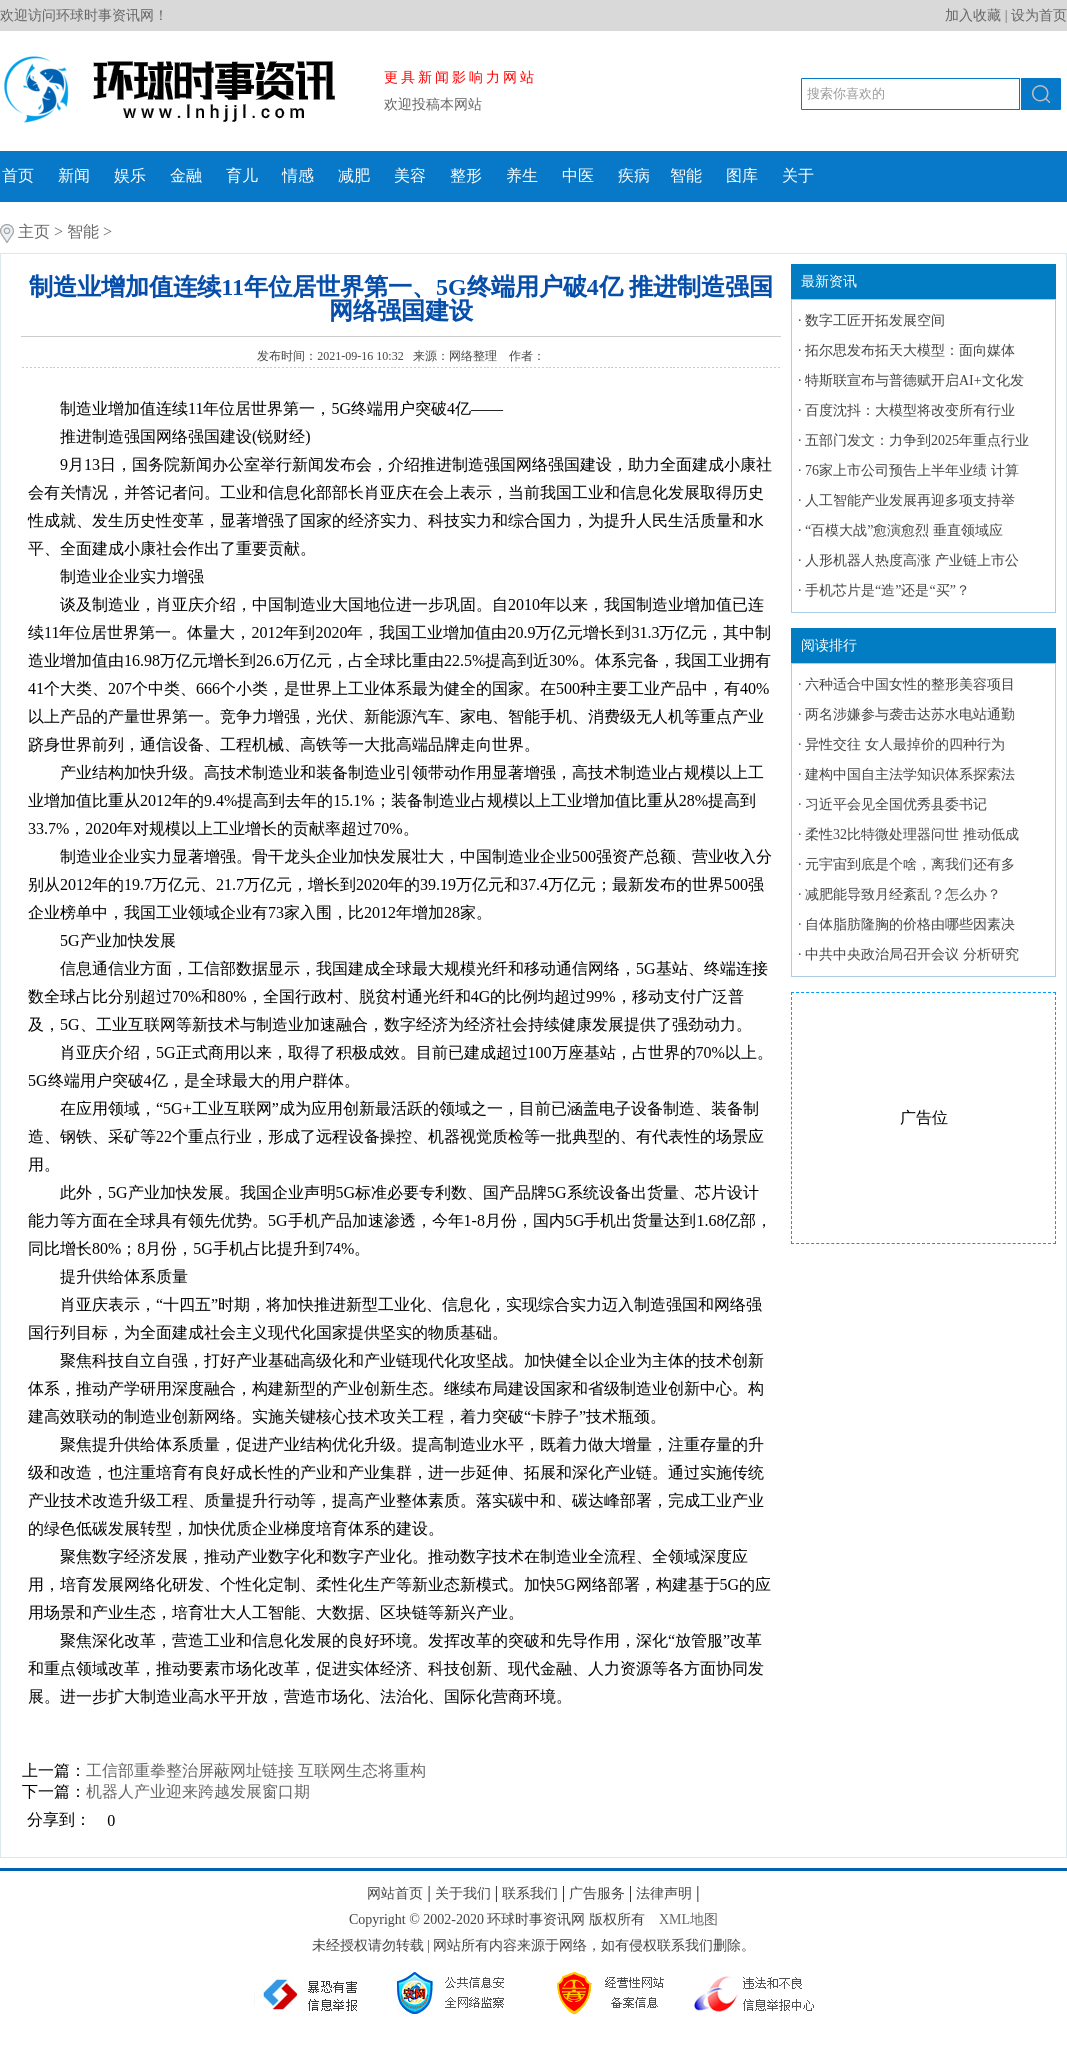  What do you see at coordinates (242, 175) in the screenshot?
I see `育儿` at bounding box center [242, 175].